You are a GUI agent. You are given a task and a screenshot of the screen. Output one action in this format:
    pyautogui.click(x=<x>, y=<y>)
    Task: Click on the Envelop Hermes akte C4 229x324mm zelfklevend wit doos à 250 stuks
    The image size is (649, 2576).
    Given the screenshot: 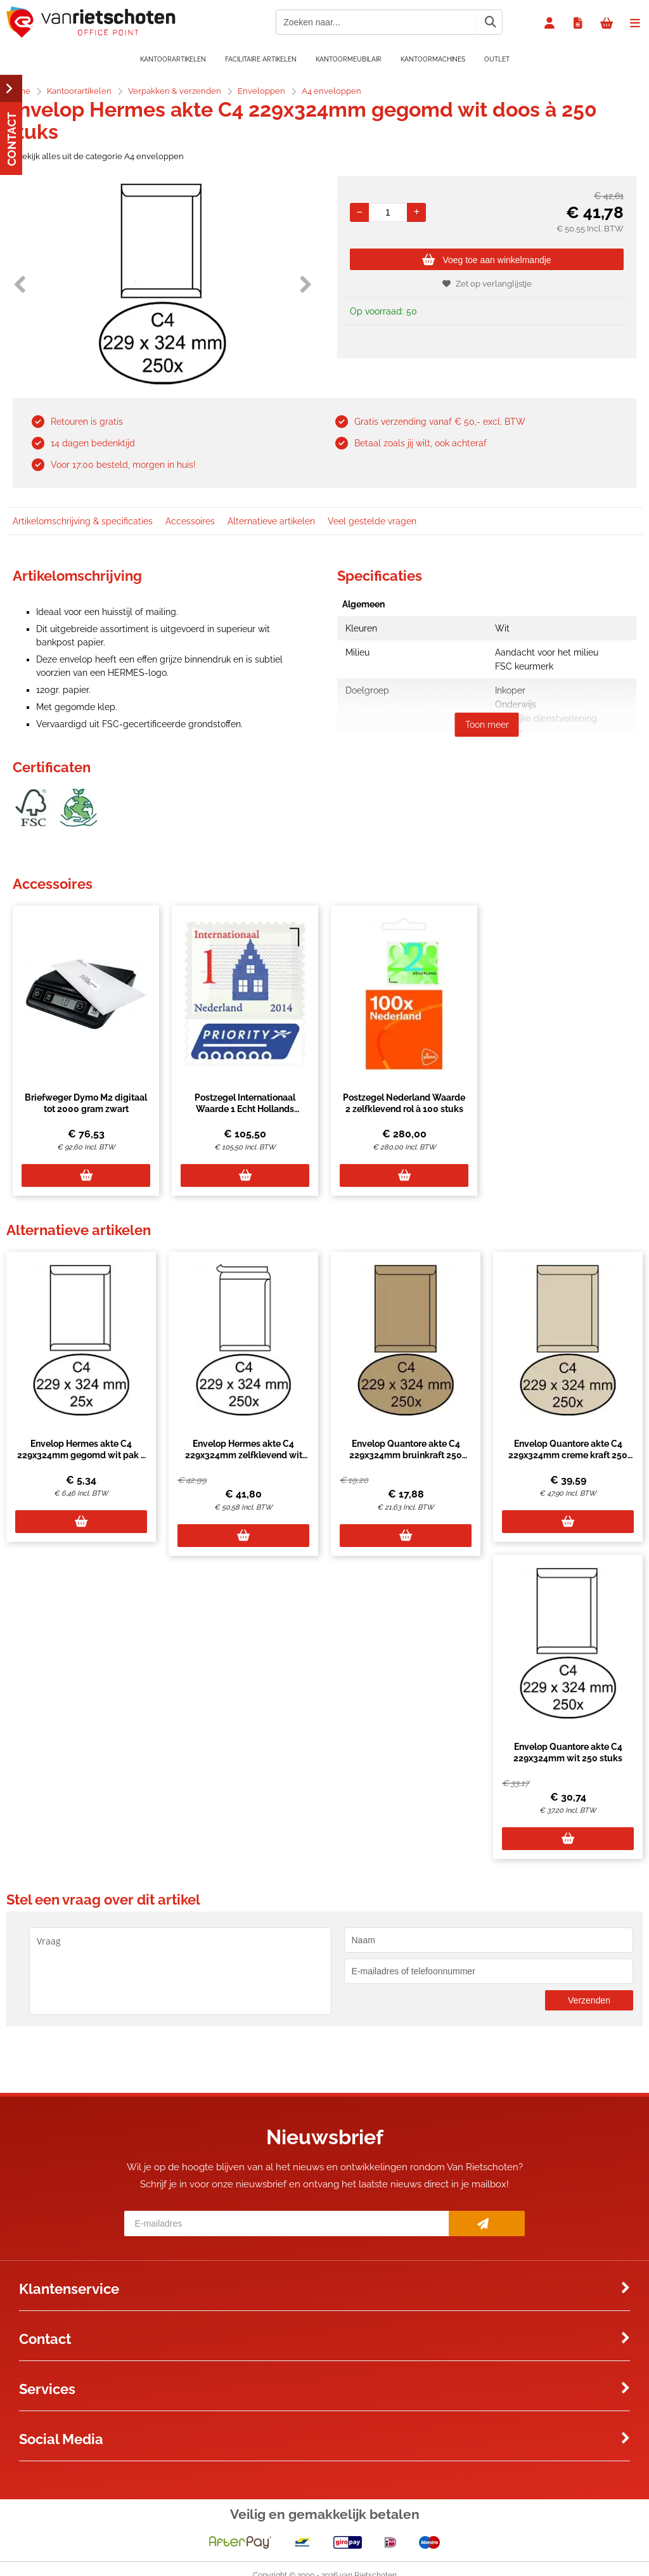 What is the action you would take?
    pyautogui.click(x=243, y=1455)
    